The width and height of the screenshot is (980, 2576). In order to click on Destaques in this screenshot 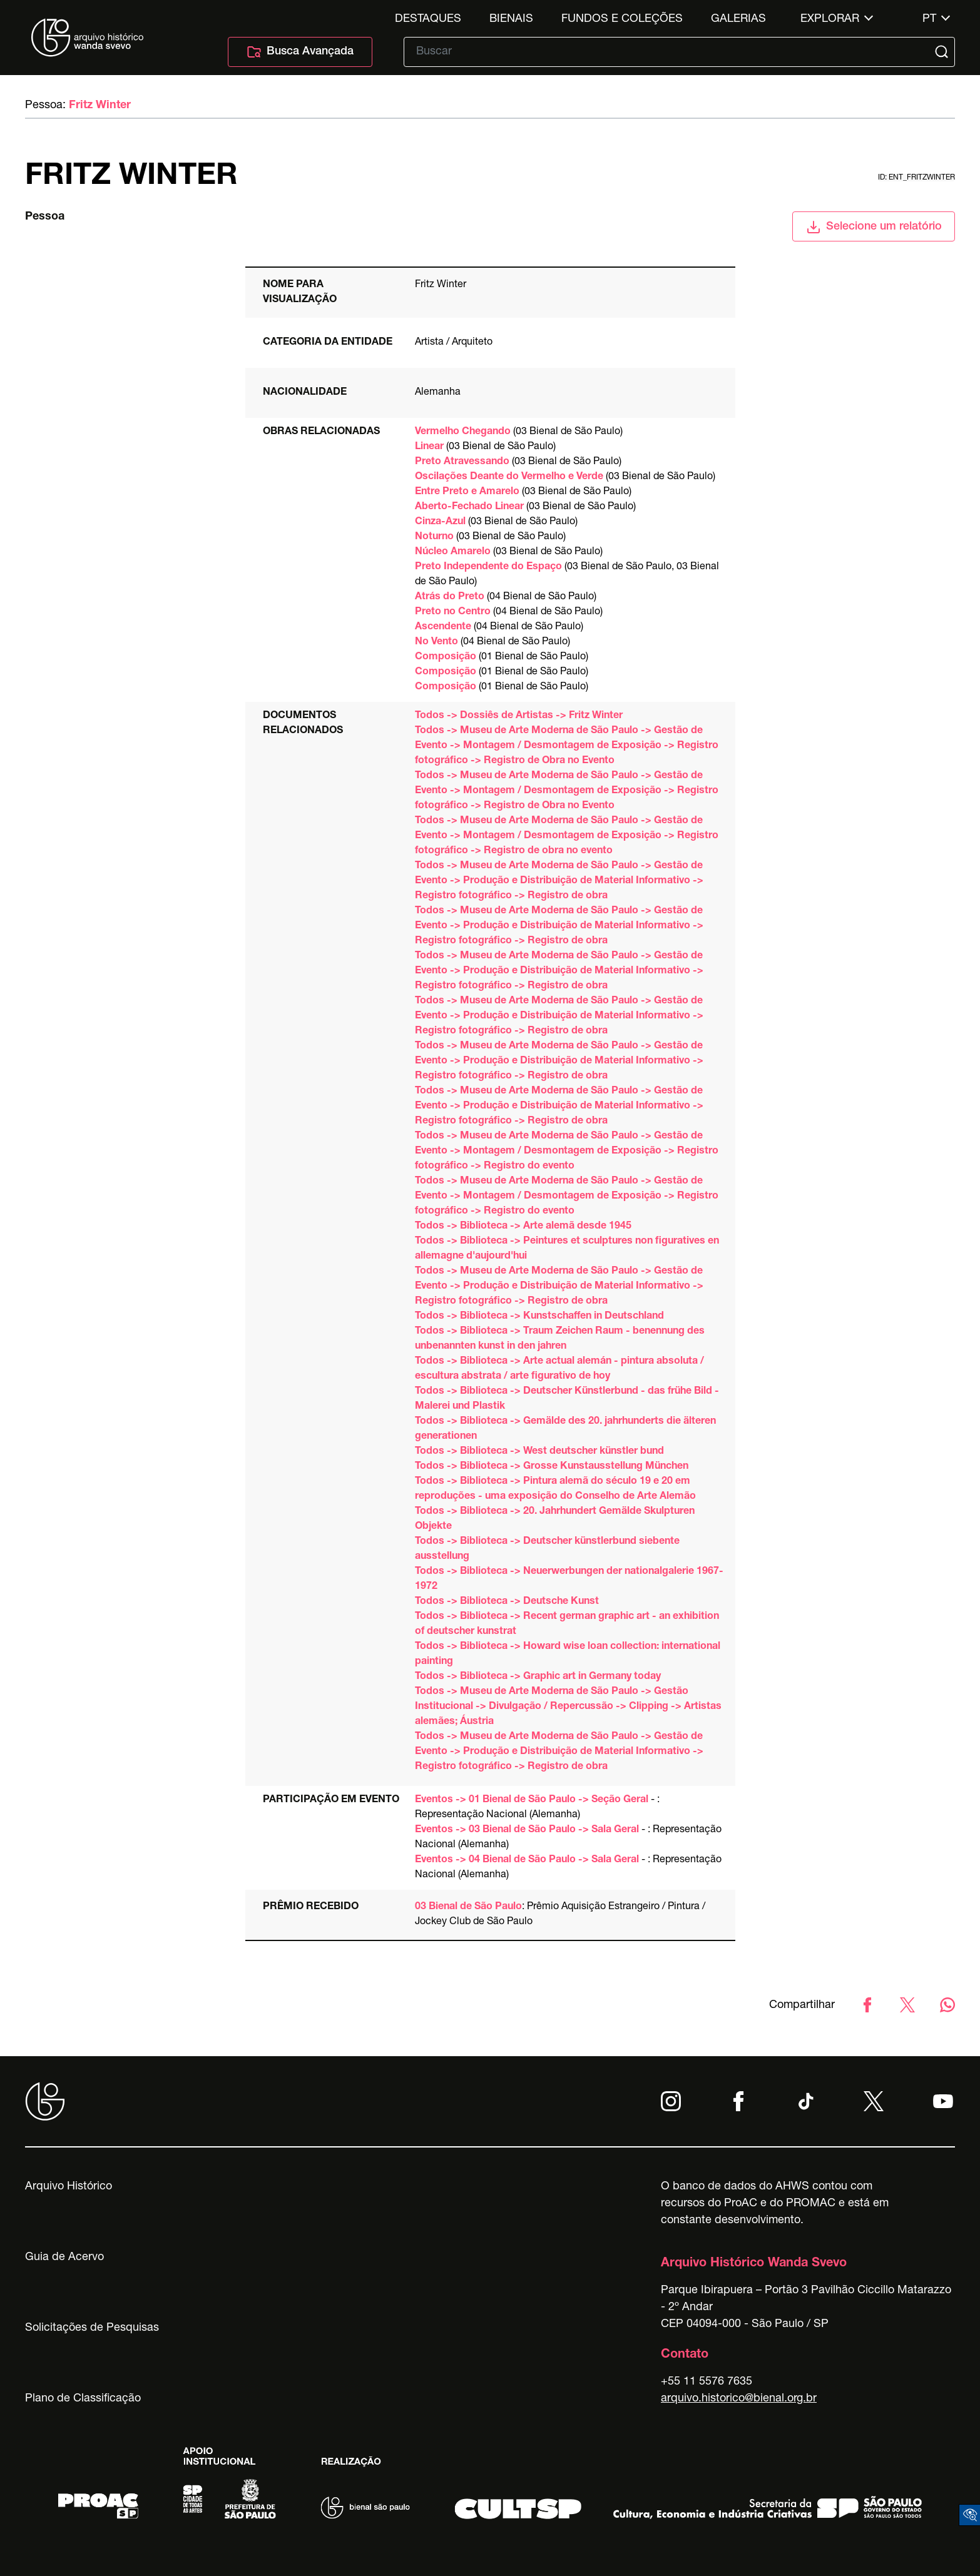, I will do `click(428, 19)`.